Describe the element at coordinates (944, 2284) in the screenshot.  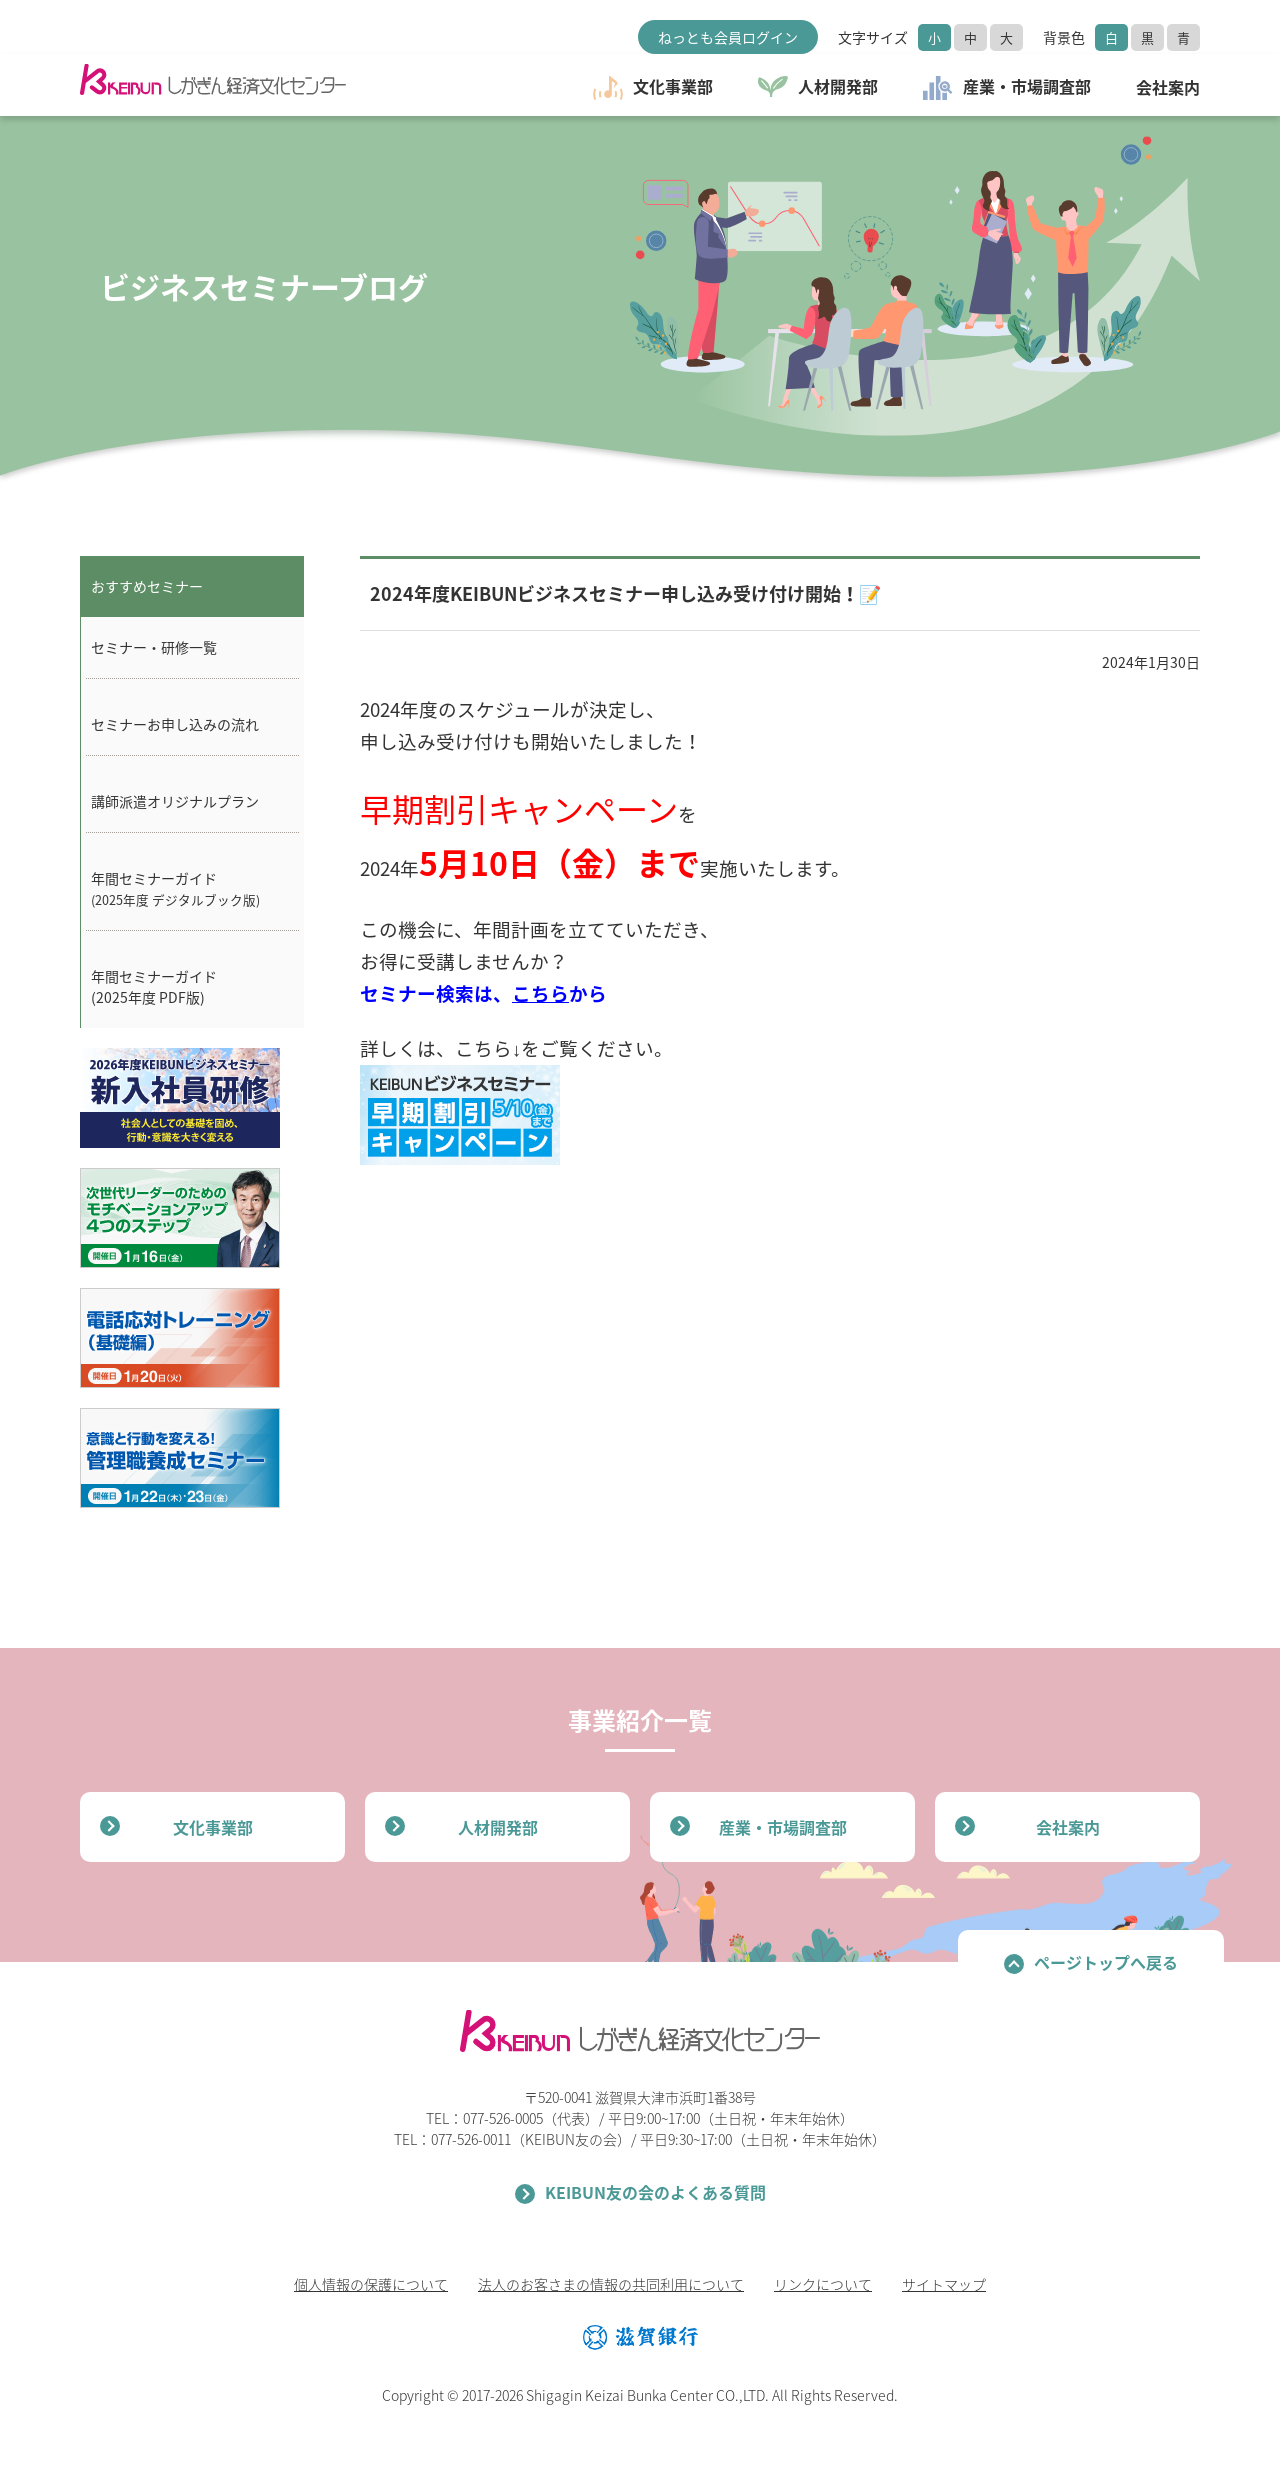
I see `サイトマップ` at that location.